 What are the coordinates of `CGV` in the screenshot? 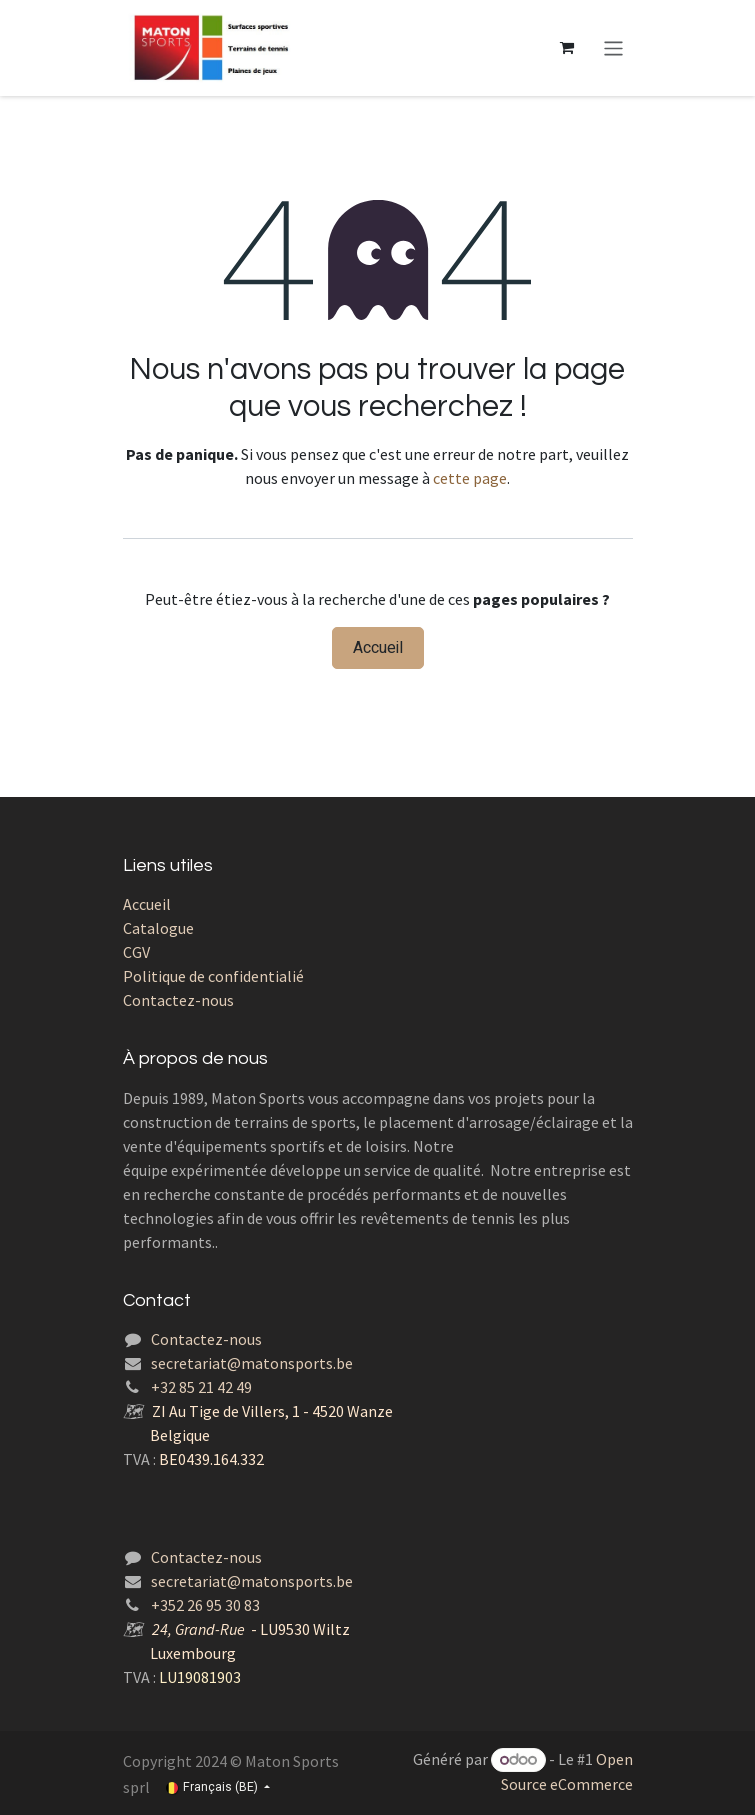 It's located at (136, 952).